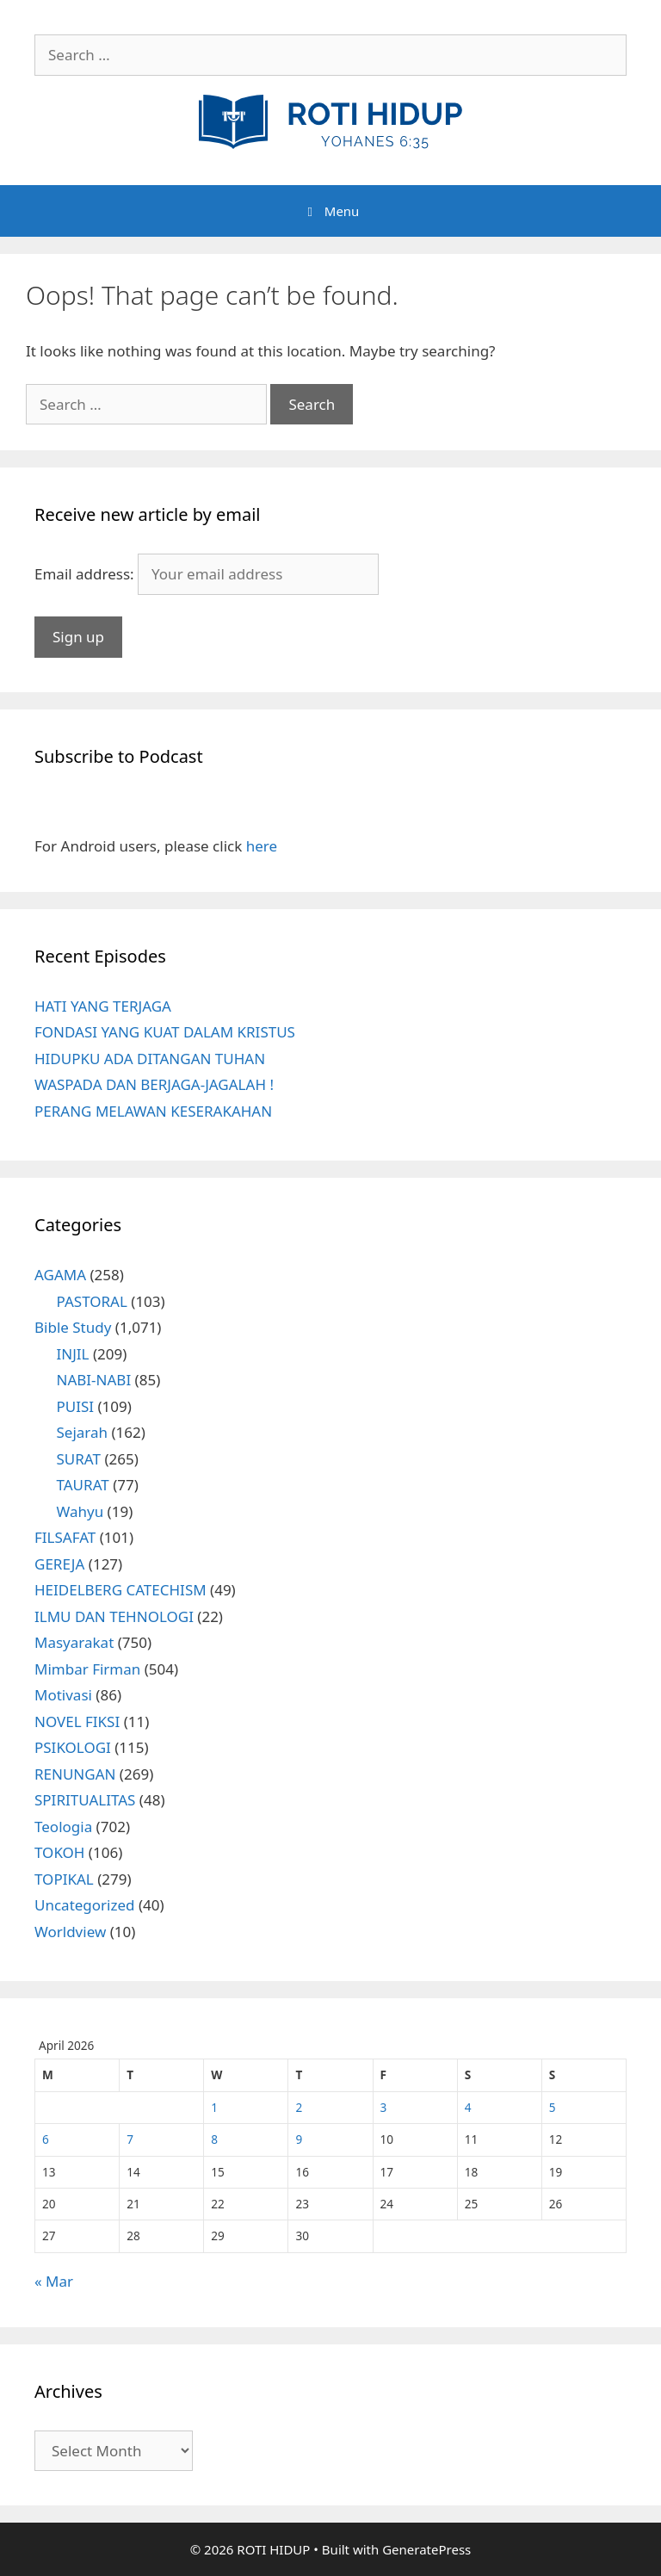  What do you see at coordinates (87, 1669) in the screenshot?
I see `Mimbar Firman` at bounding box center [87, 1669].